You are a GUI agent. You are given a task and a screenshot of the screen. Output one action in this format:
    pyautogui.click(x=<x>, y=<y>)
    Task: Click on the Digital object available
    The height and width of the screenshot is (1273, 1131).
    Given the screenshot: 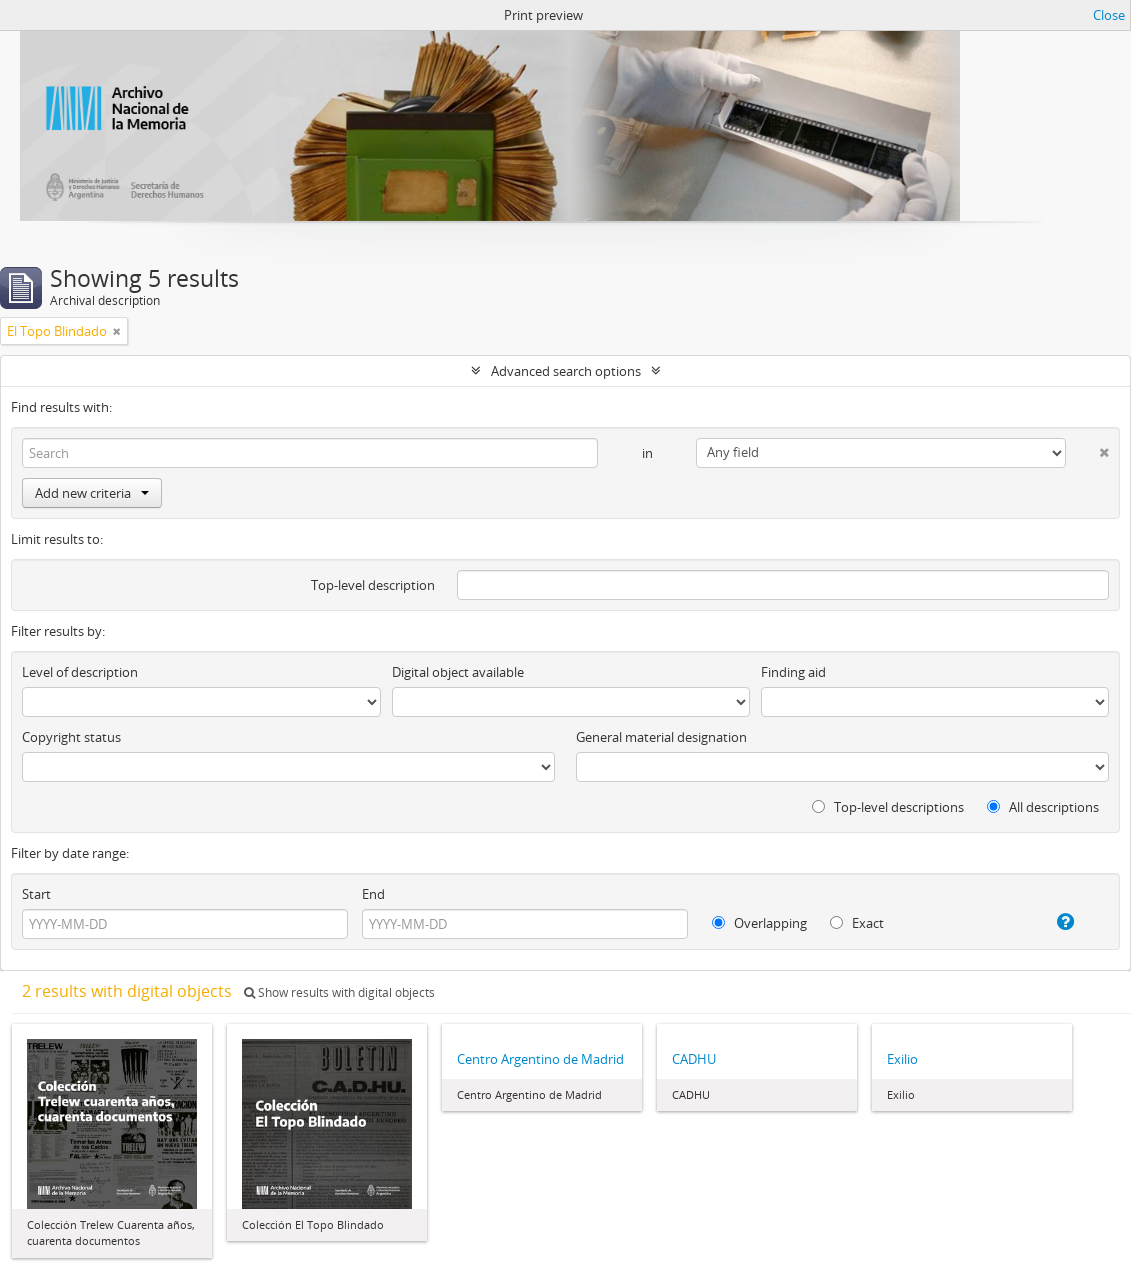 What is the action you would take?
    pyautogui.click(x=458, y=672)
    